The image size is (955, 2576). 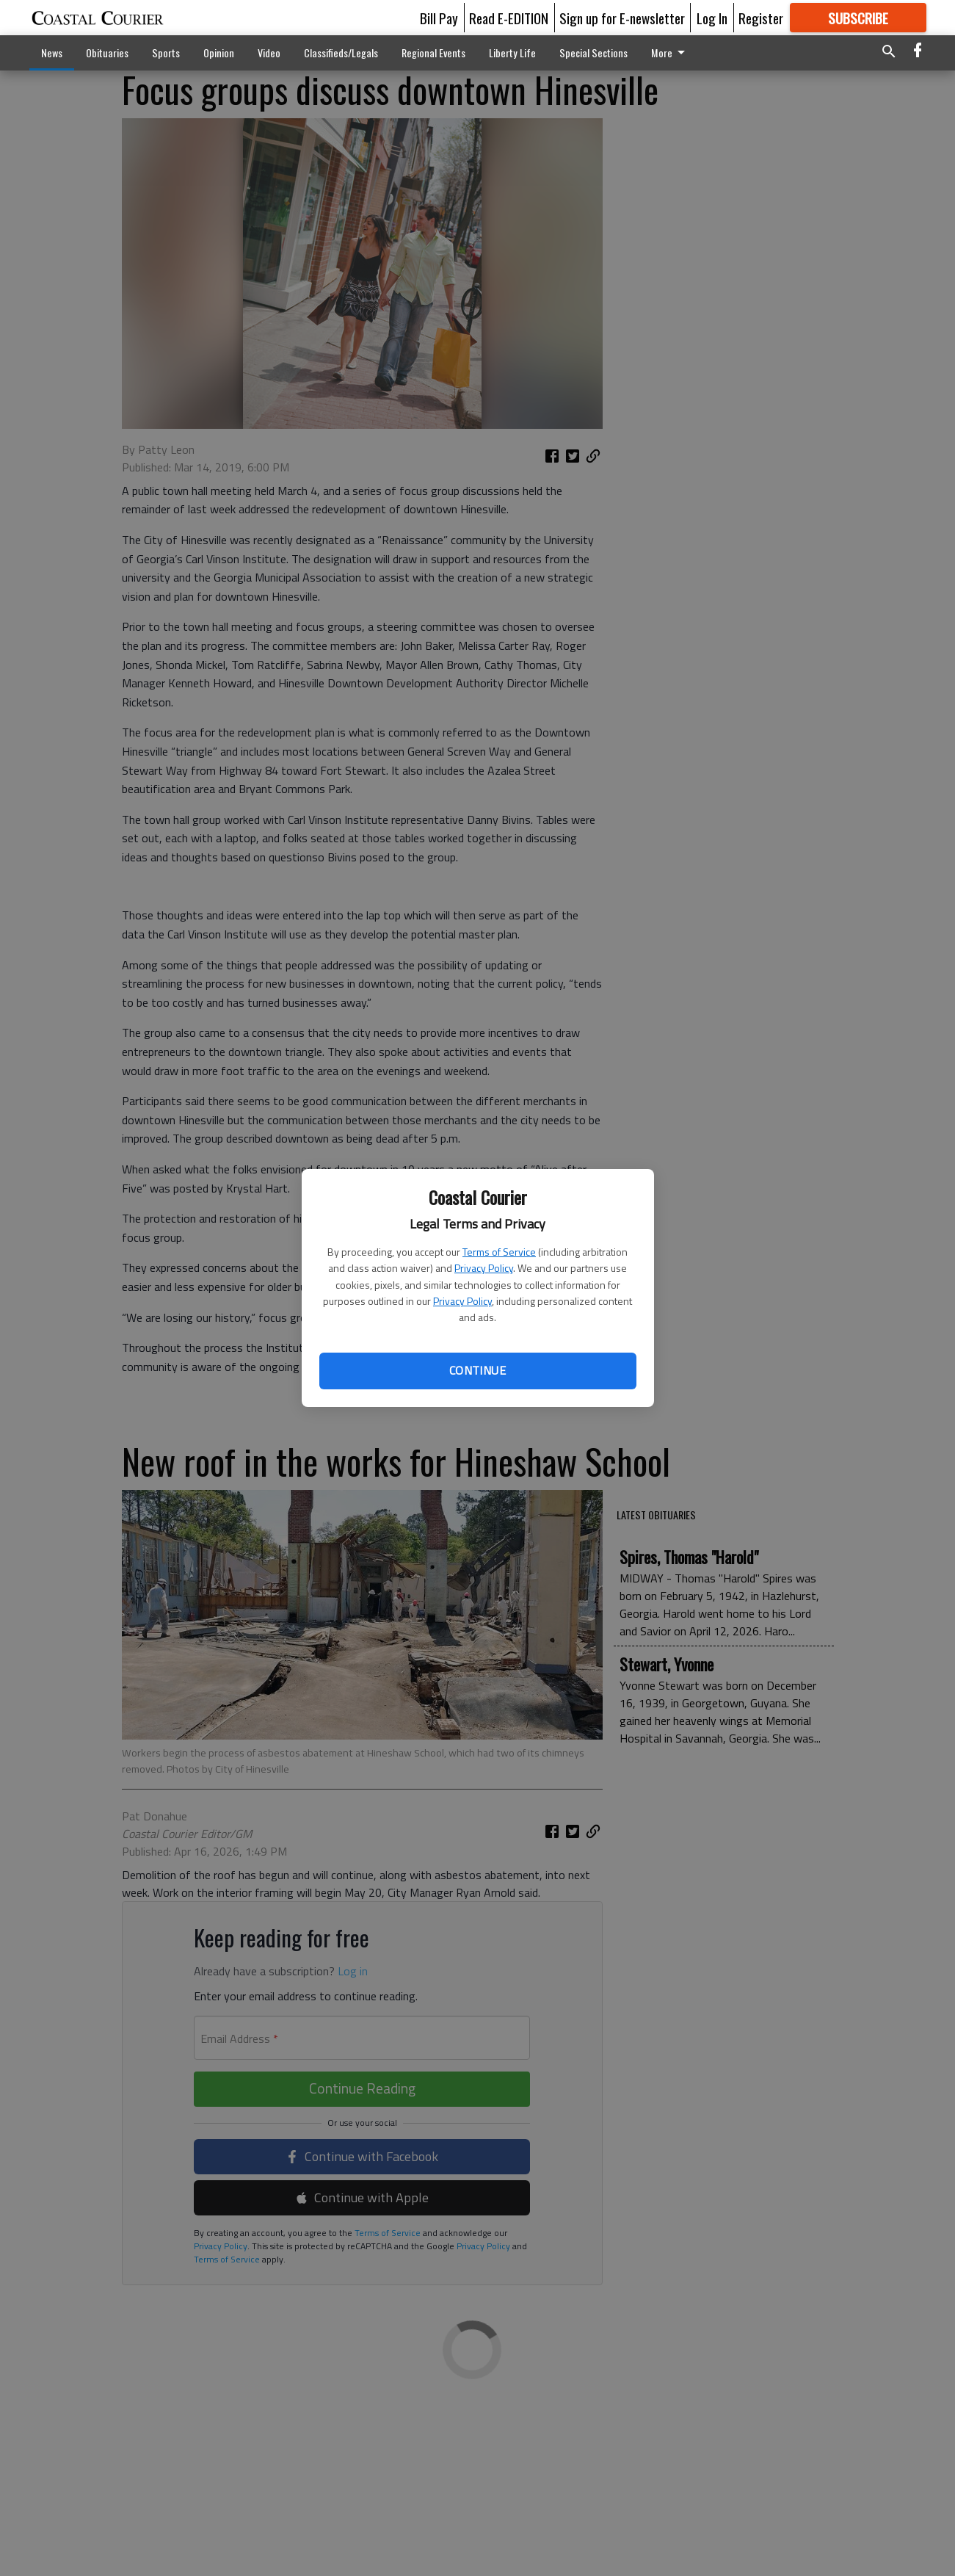 What do you see at coordinates (107, 52) in the screenshot?
I see `Obituaries` at bounding box center [107, 52].